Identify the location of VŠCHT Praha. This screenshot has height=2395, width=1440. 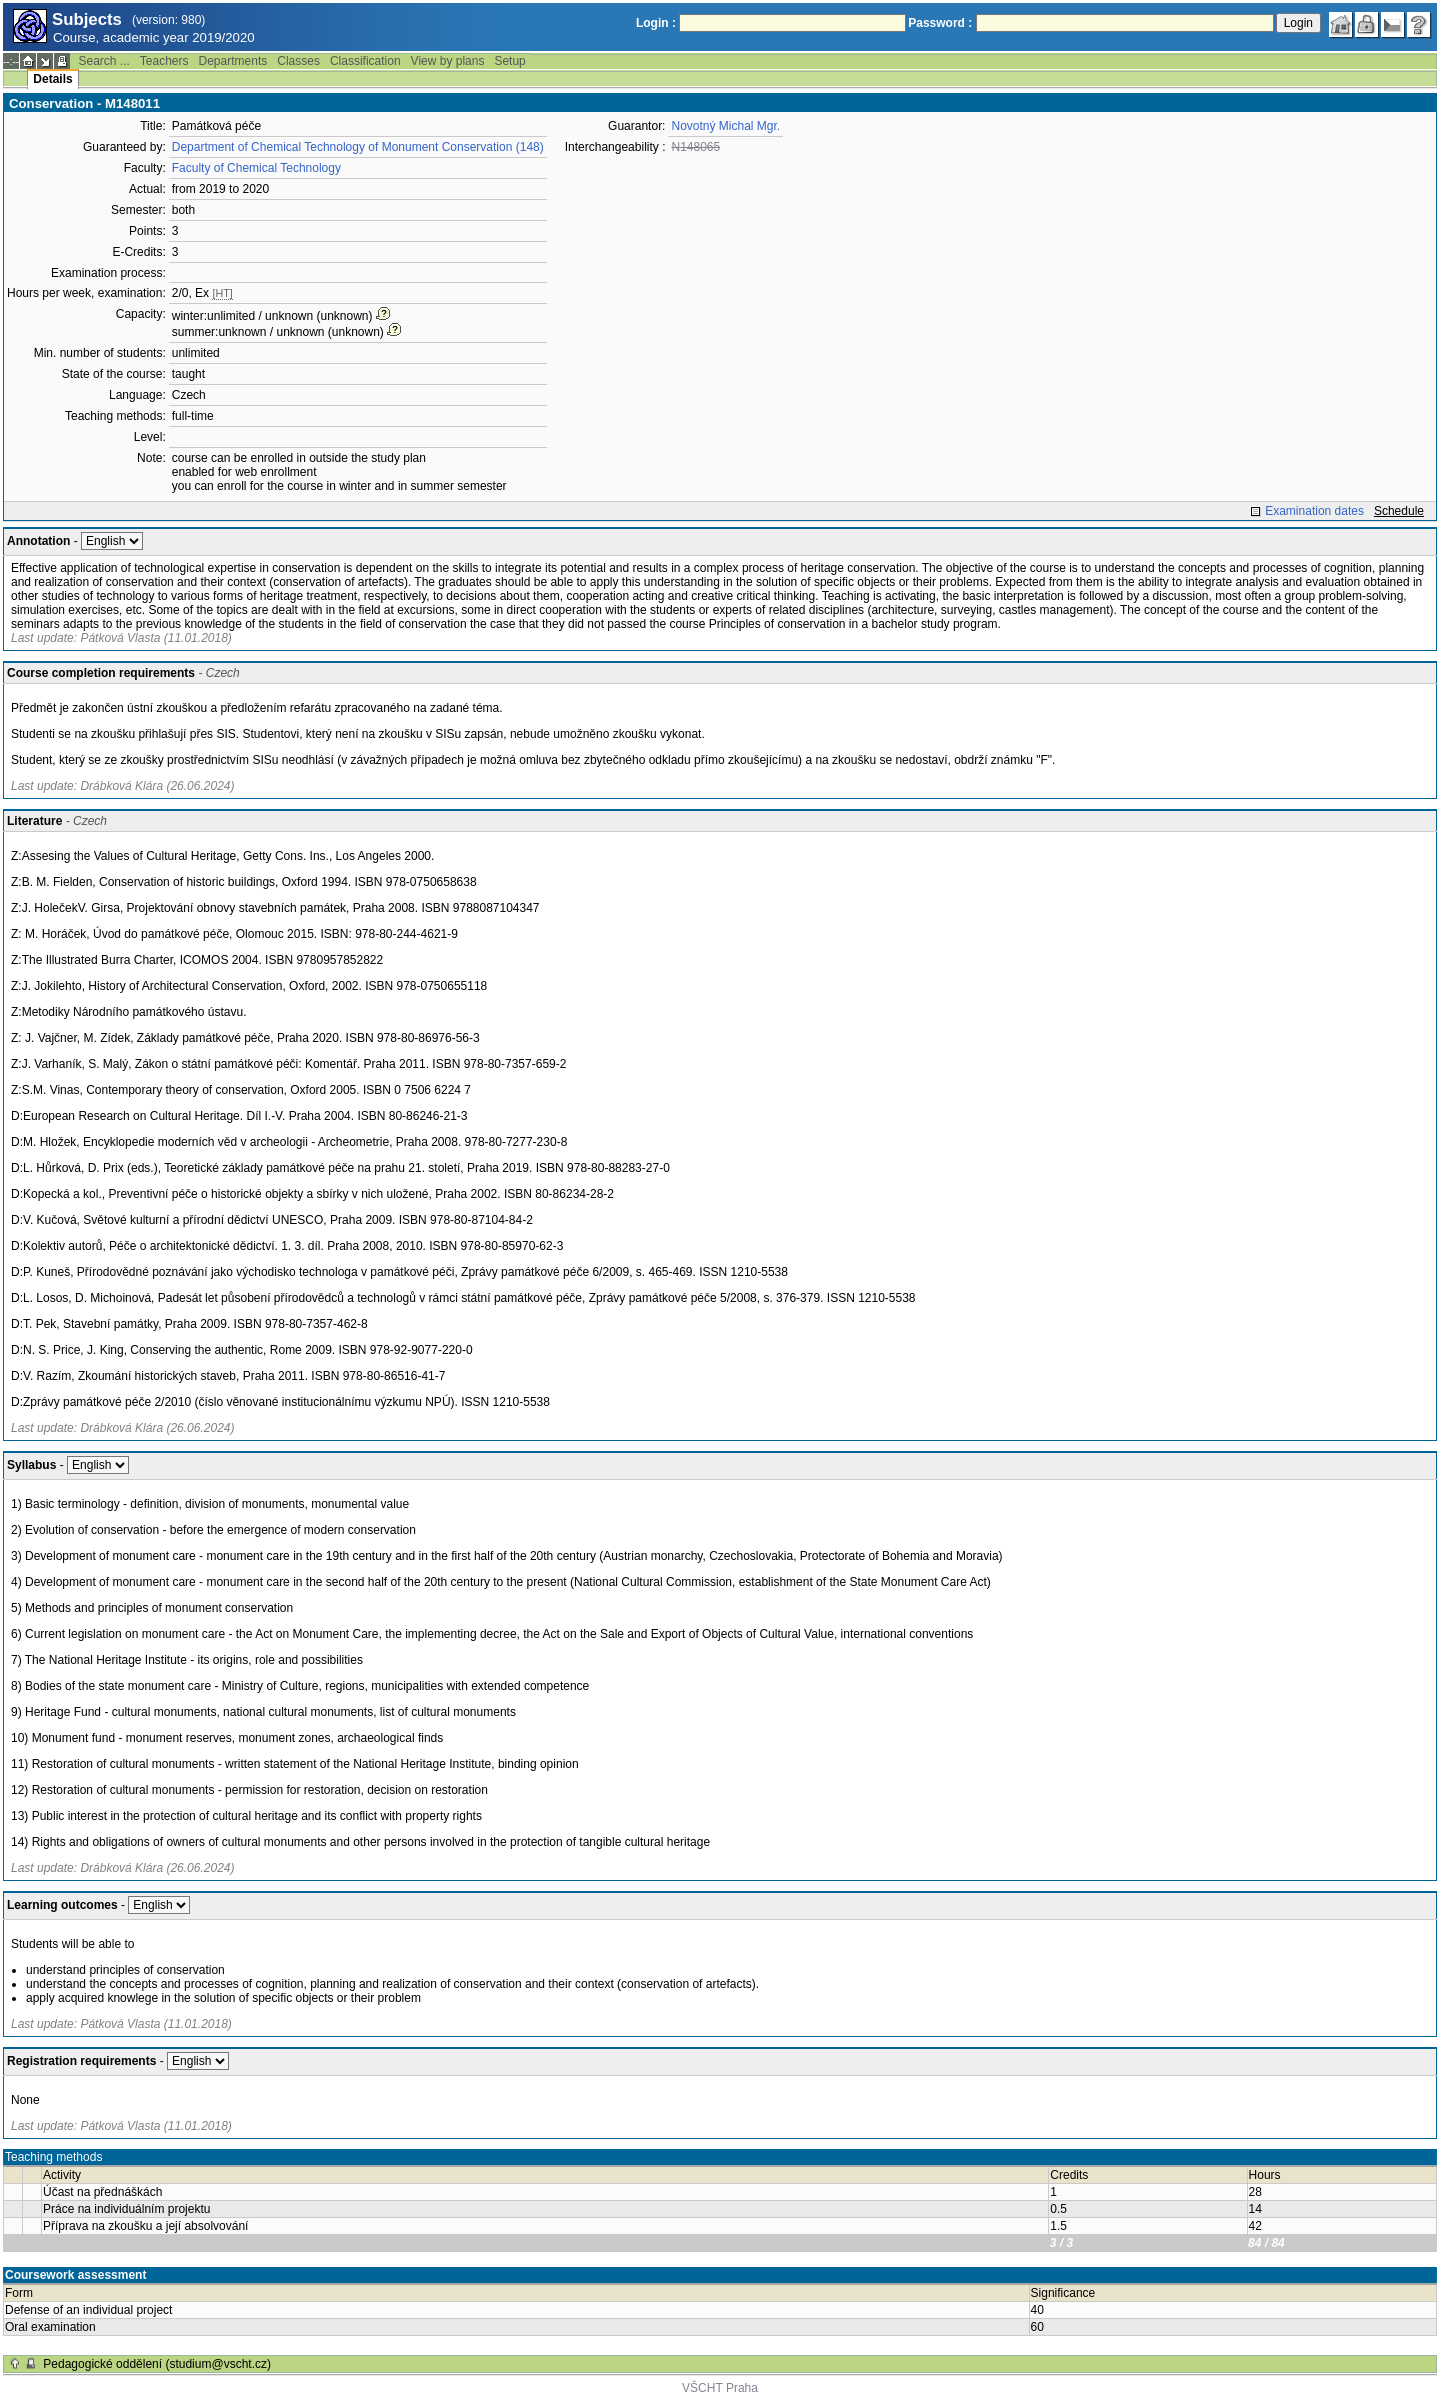
(720, 2388).